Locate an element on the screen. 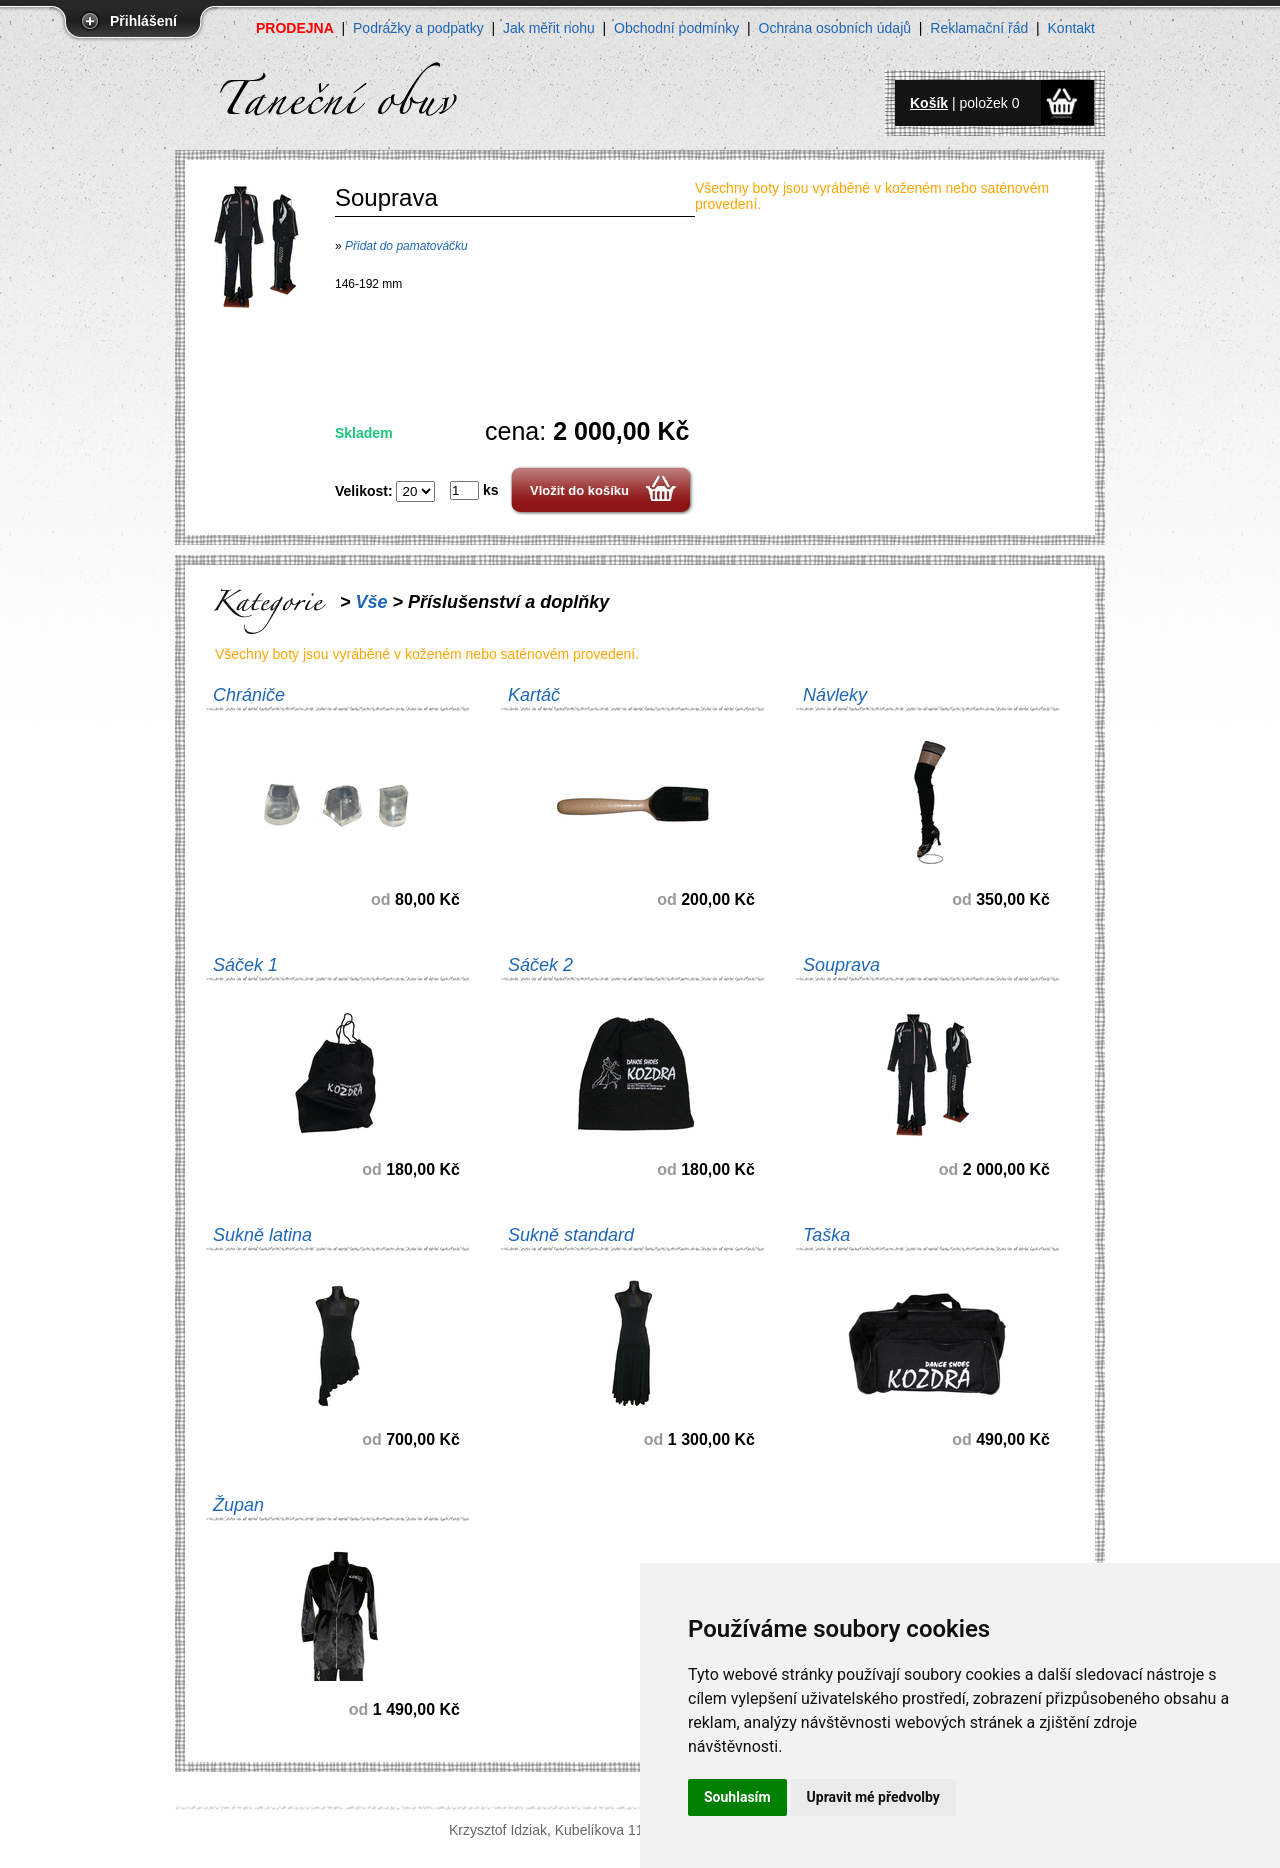 This screenshot has width=1280, height=1868. Taška is located at coordinates (826, 1235).